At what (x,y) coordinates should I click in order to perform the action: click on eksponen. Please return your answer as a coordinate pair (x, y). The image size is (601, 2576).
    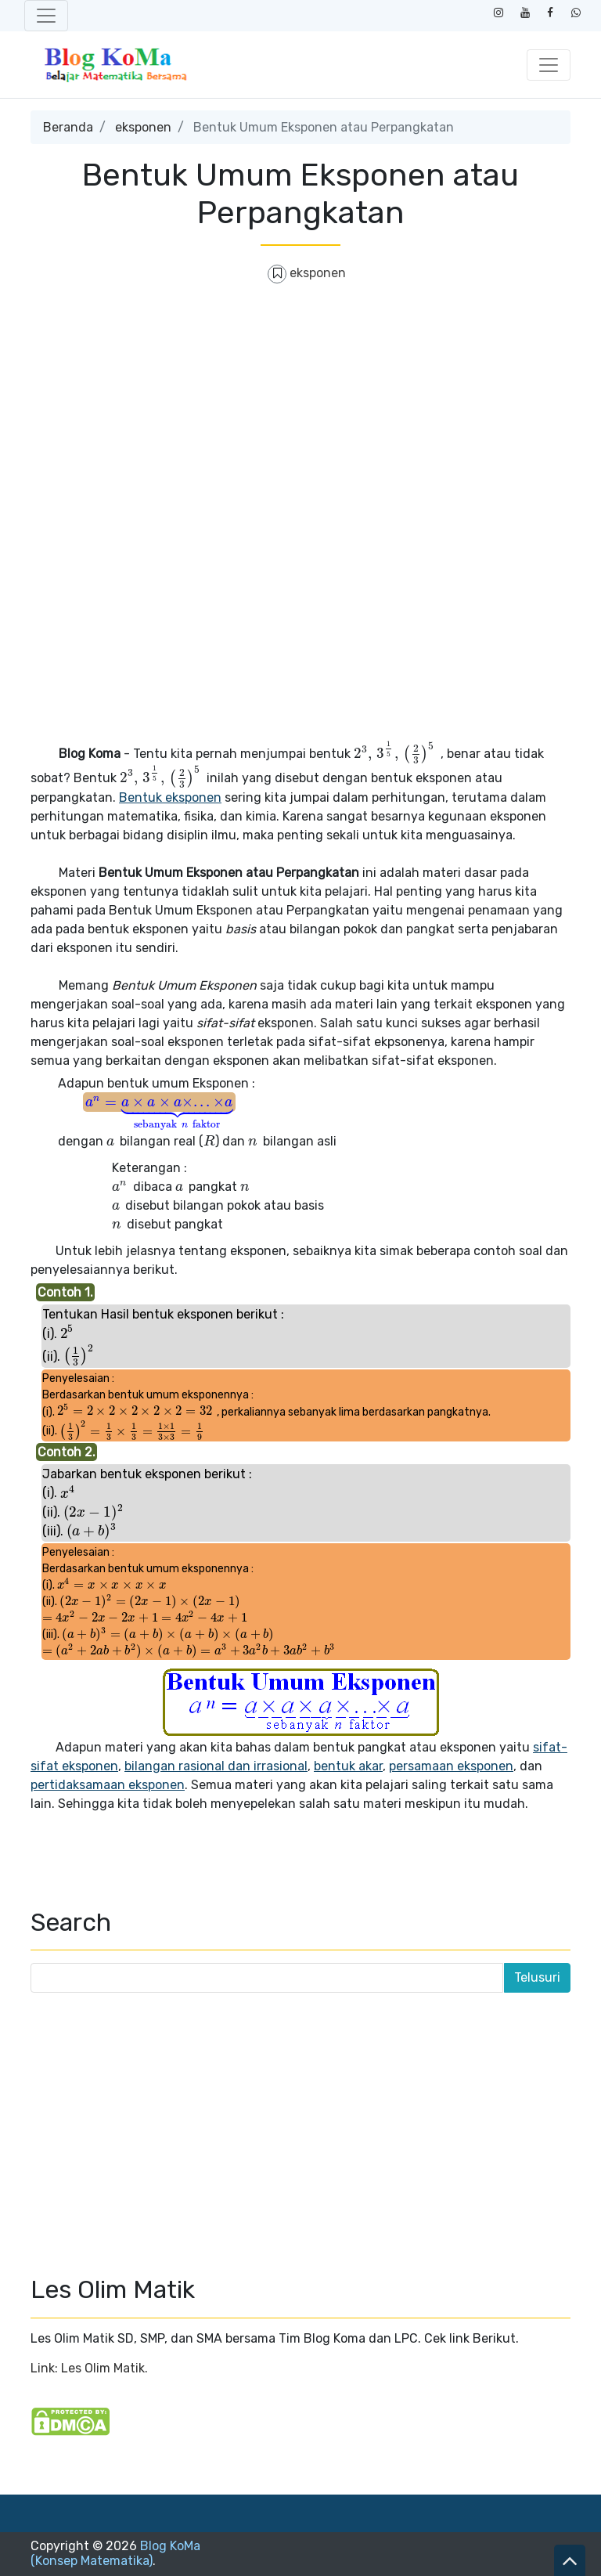
    Looking at the image, I should click on (143, 127).